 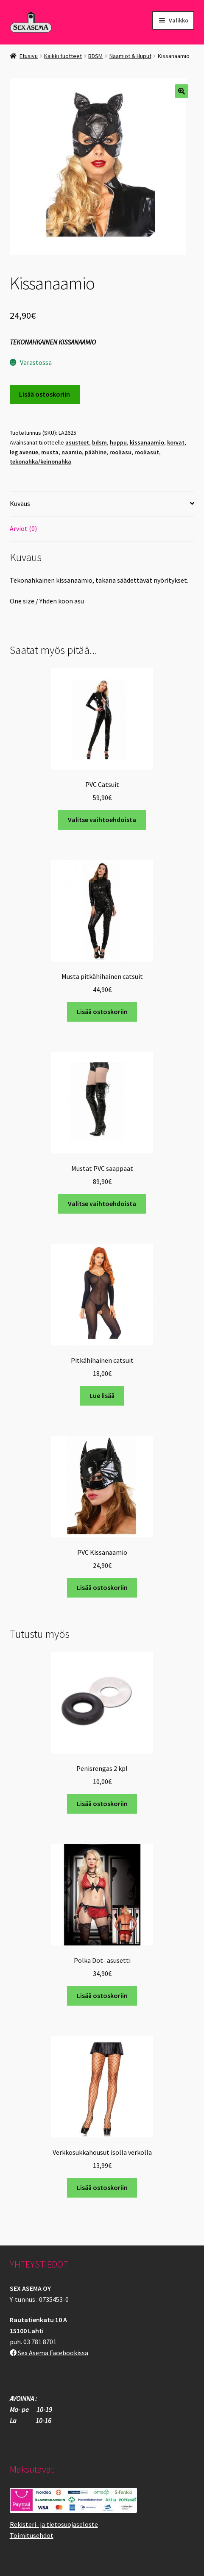 I want to click on Naamiot & Huput, so click(x=130, y=56).